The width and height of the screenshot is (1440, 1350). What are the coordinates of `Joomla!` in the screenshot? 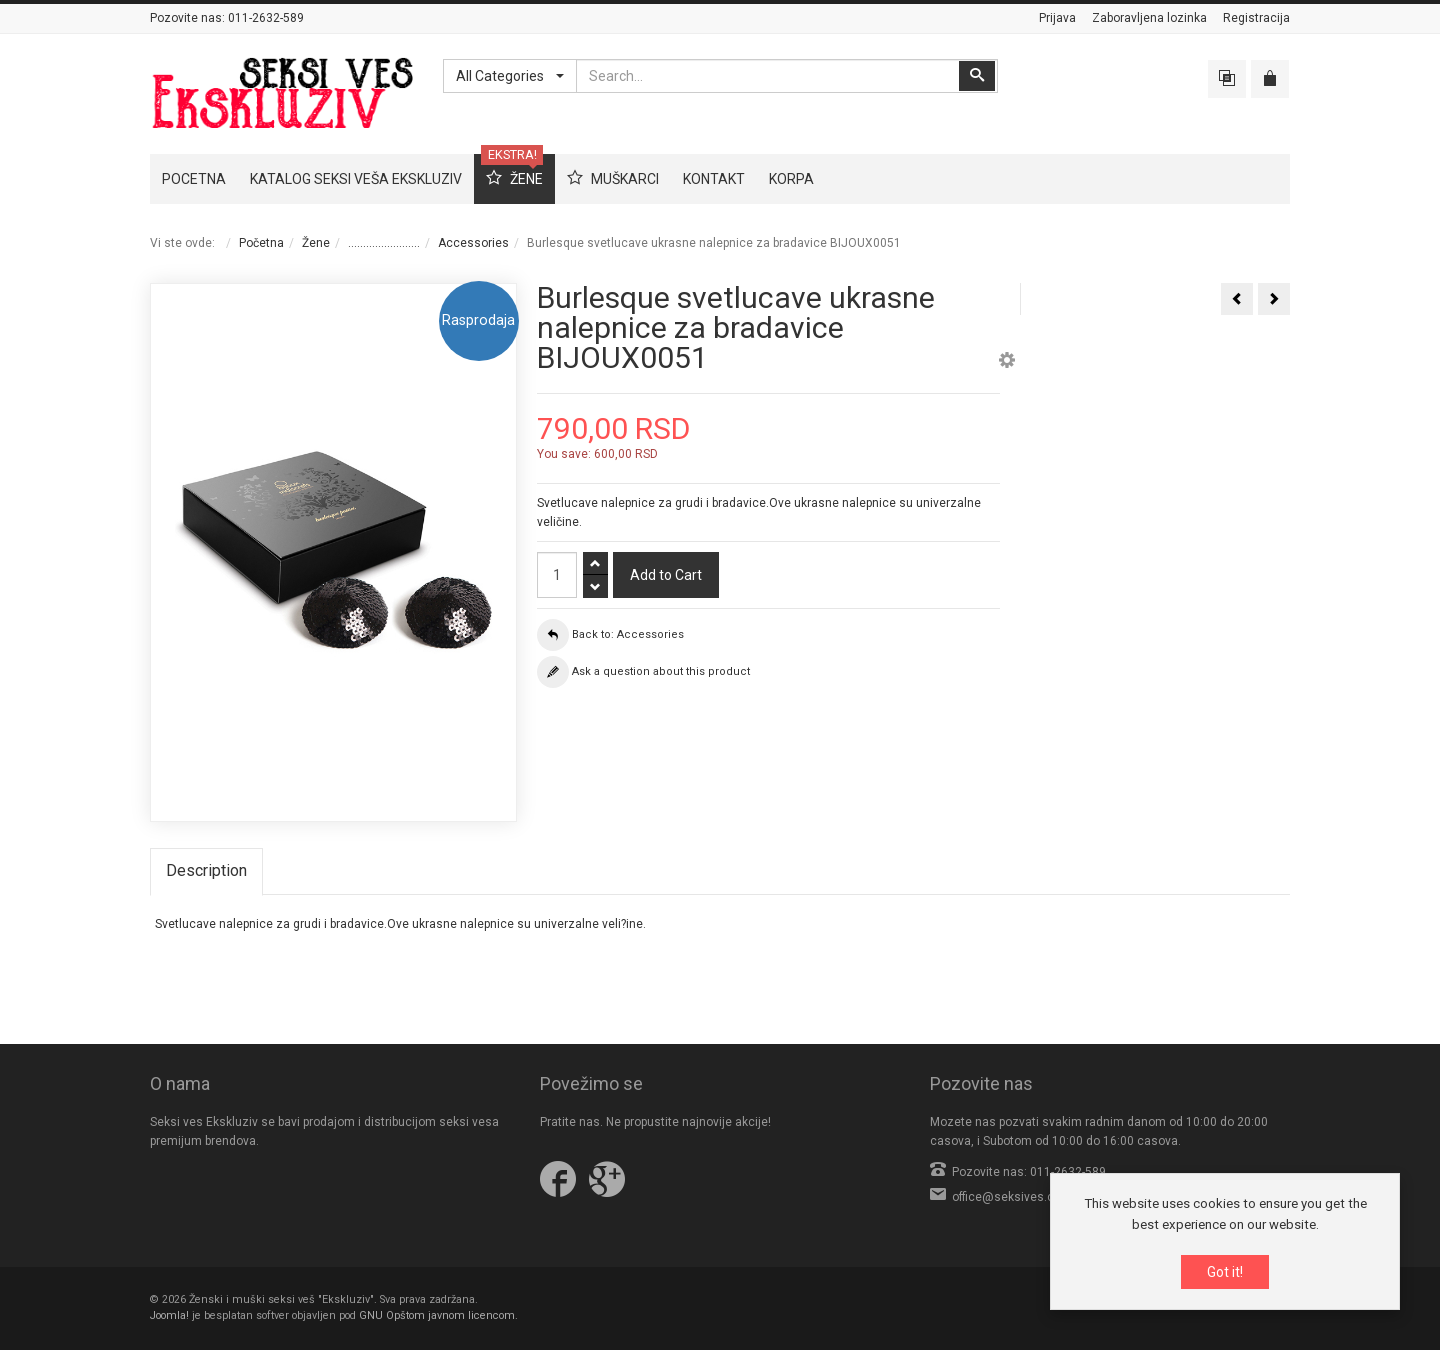 It's located at (169, 1315).